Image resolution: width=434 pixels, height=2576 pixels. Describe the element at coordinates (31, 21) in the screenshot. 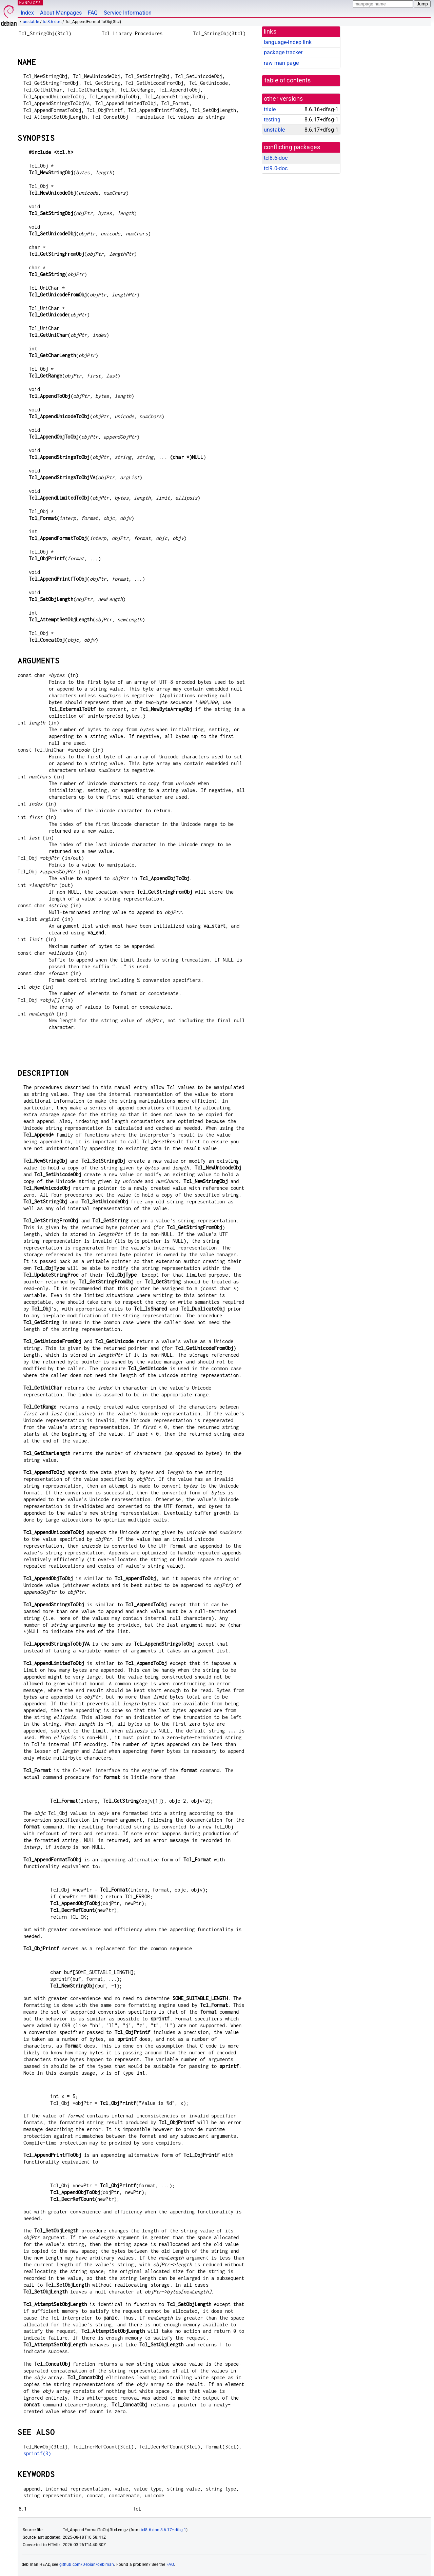

I see `unstable` at that location.